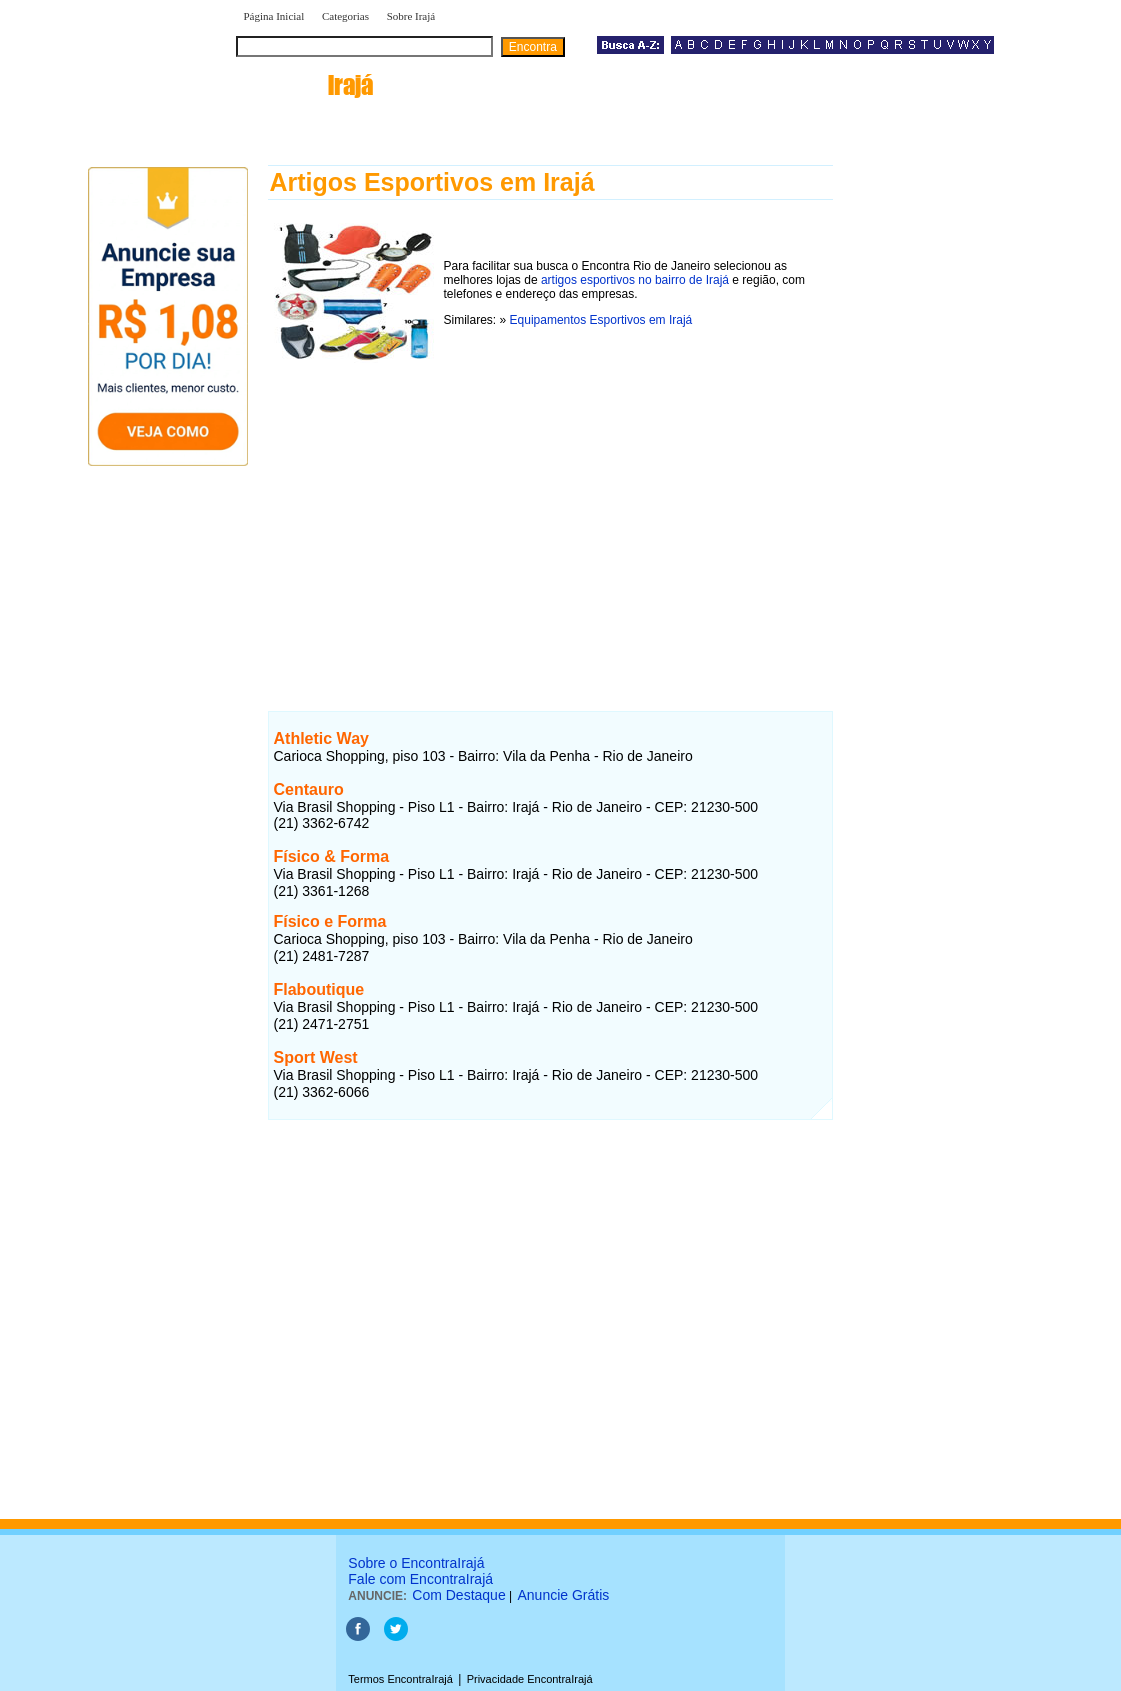 The width and height of the screenshot is (1121, 1691). Describe the element at coordinates (601, 320) in the screenshot. I see `Equipamentos Esportivos em Irajá` at that location.